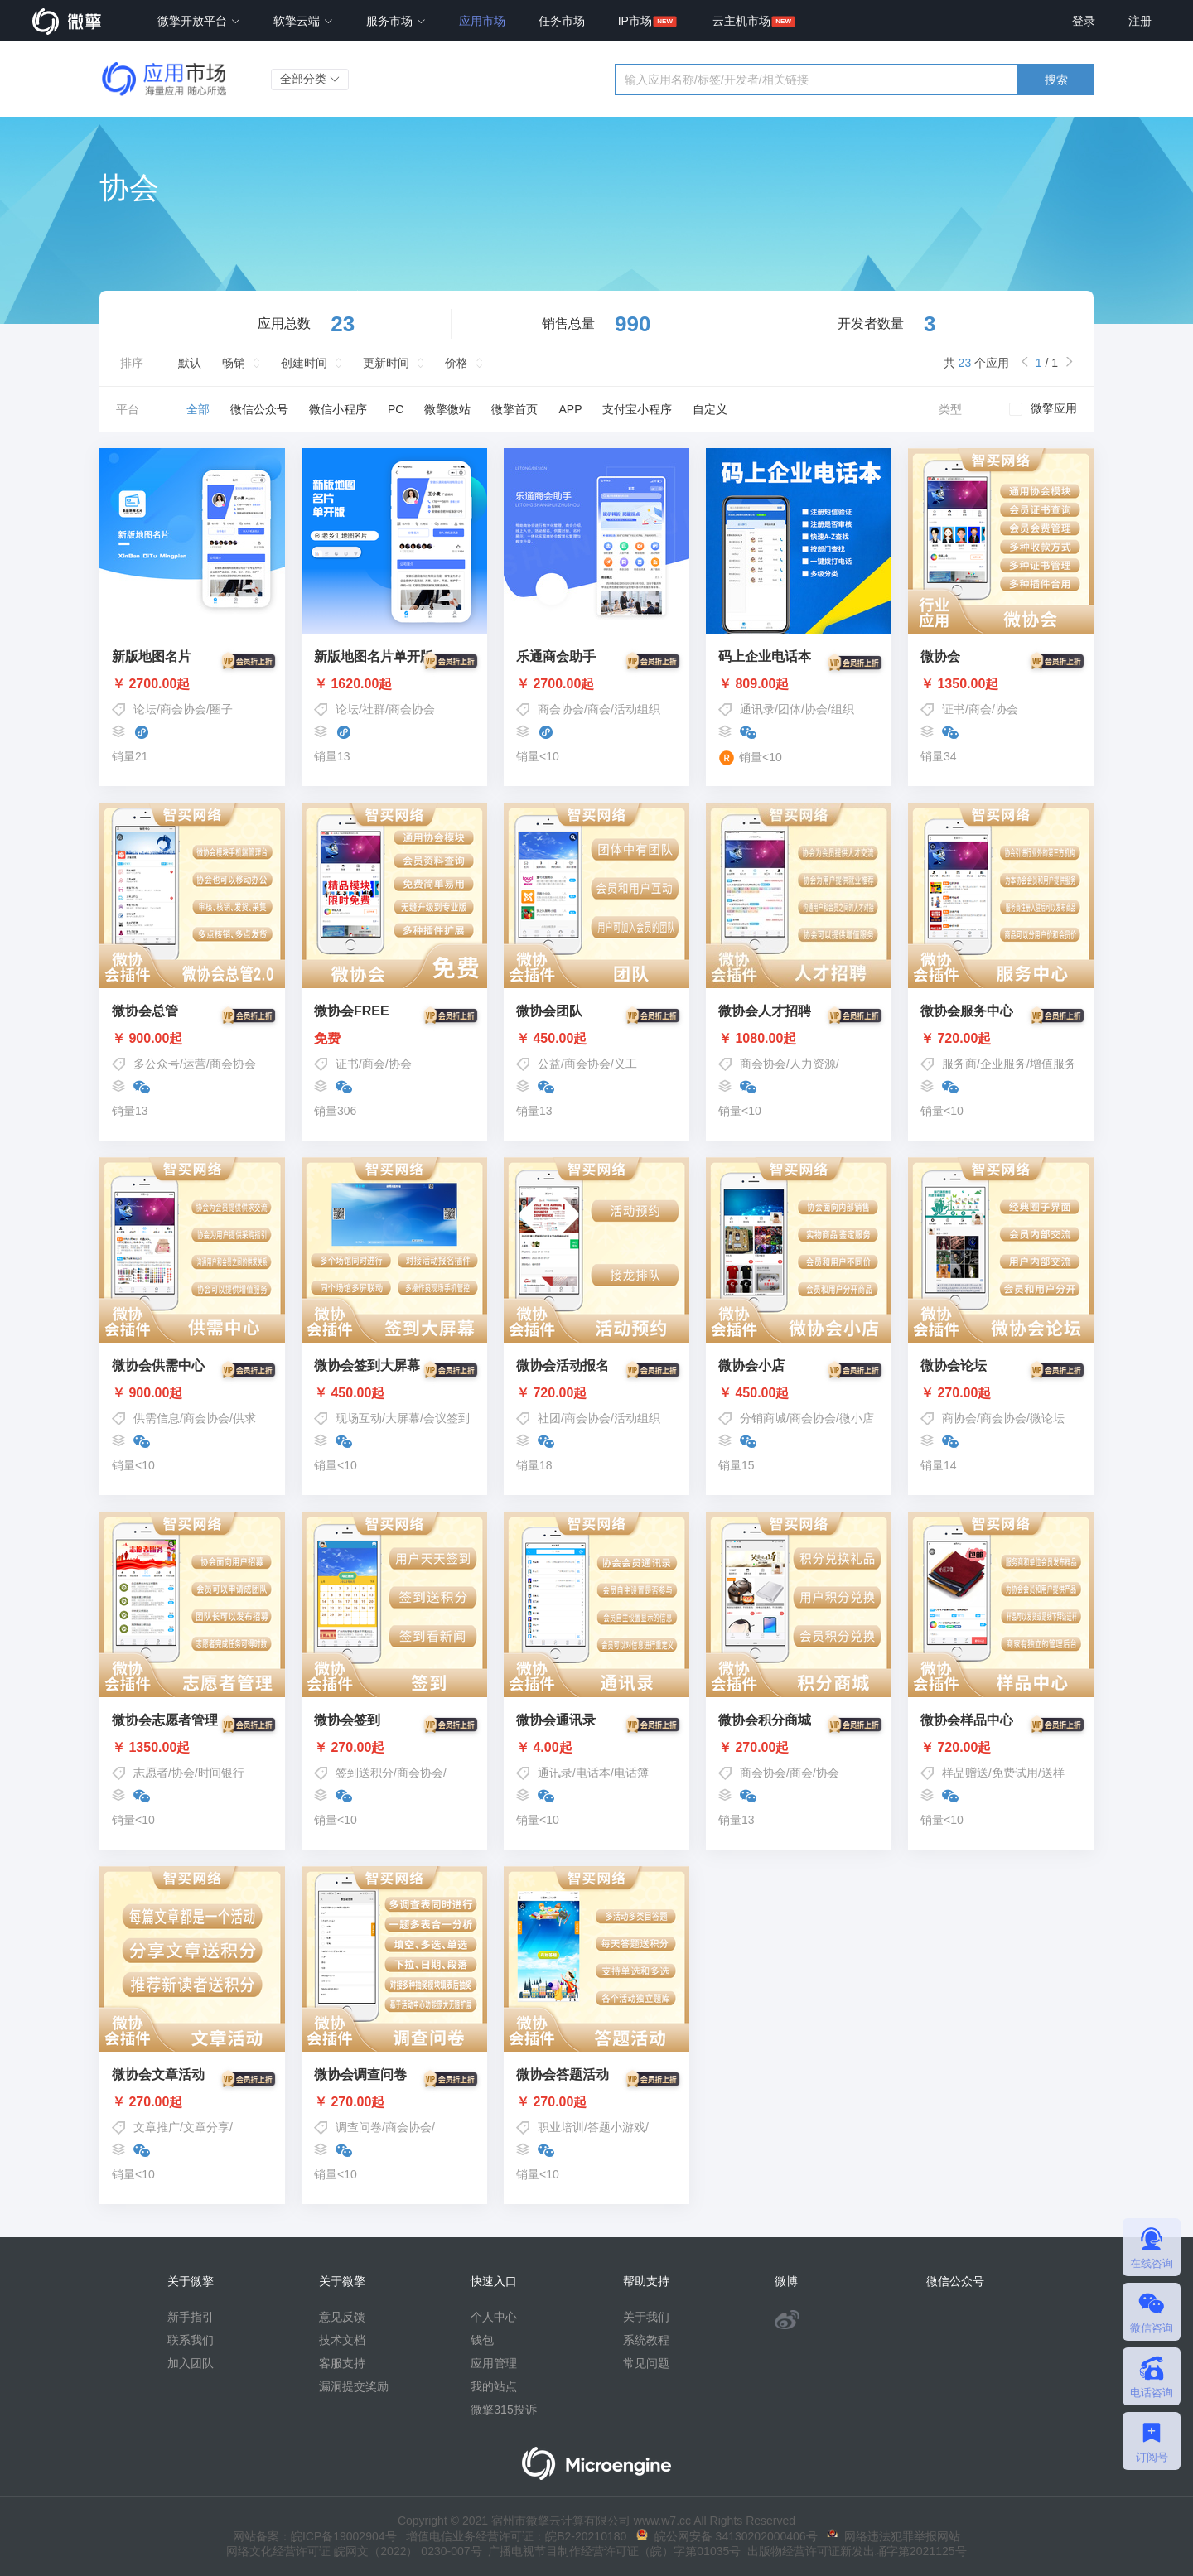 The image size is (1193, 2576). What do you see at coordinates (446, 1418) in the screenshot?
I see `会议签到` at bounding box center [446, 1418].